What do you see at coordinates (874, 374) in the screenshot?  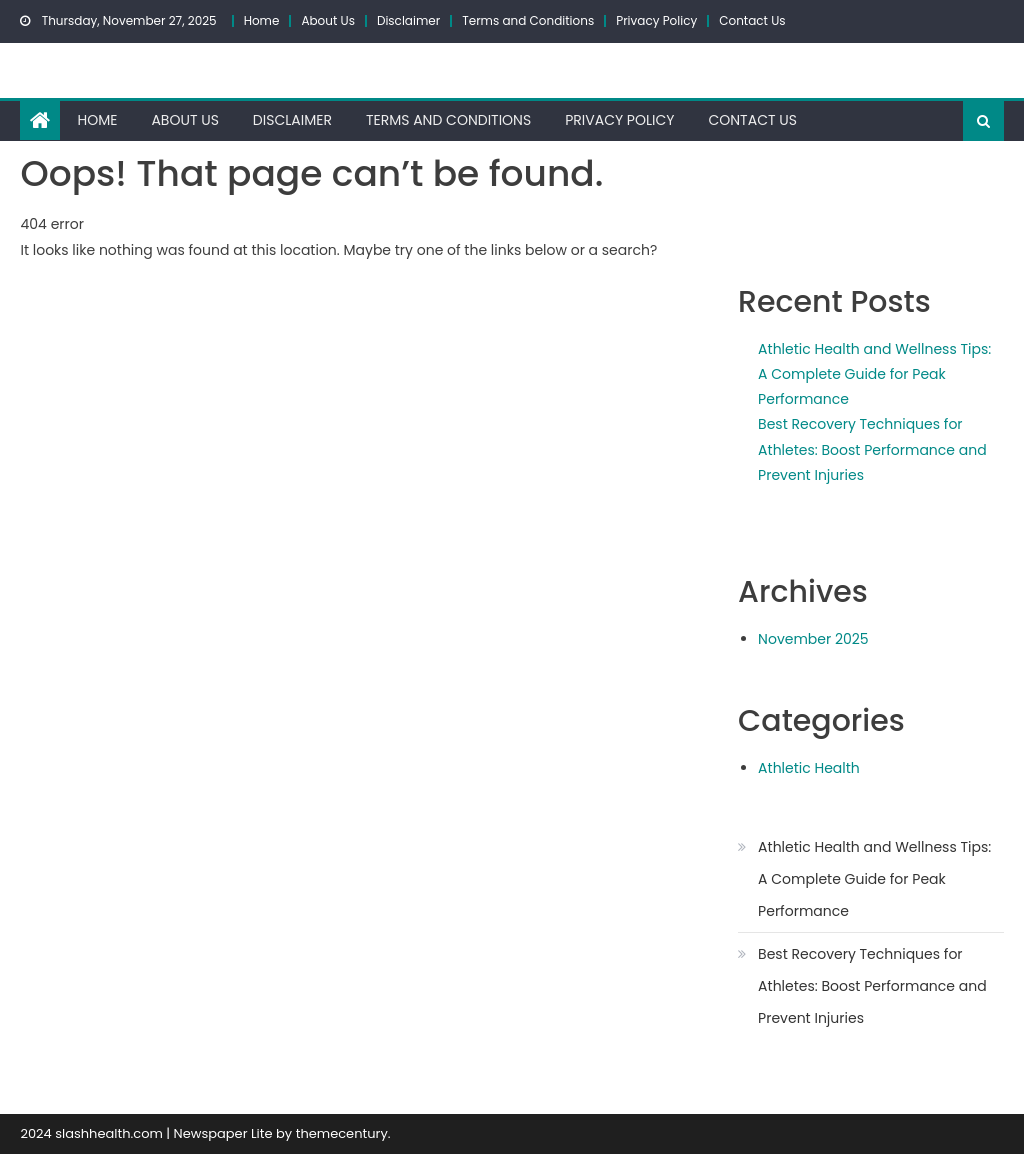 I see `Athletic Health and Wellness Tips: A Complete Guide for Peak Performance` at bounding box center [874, 374].